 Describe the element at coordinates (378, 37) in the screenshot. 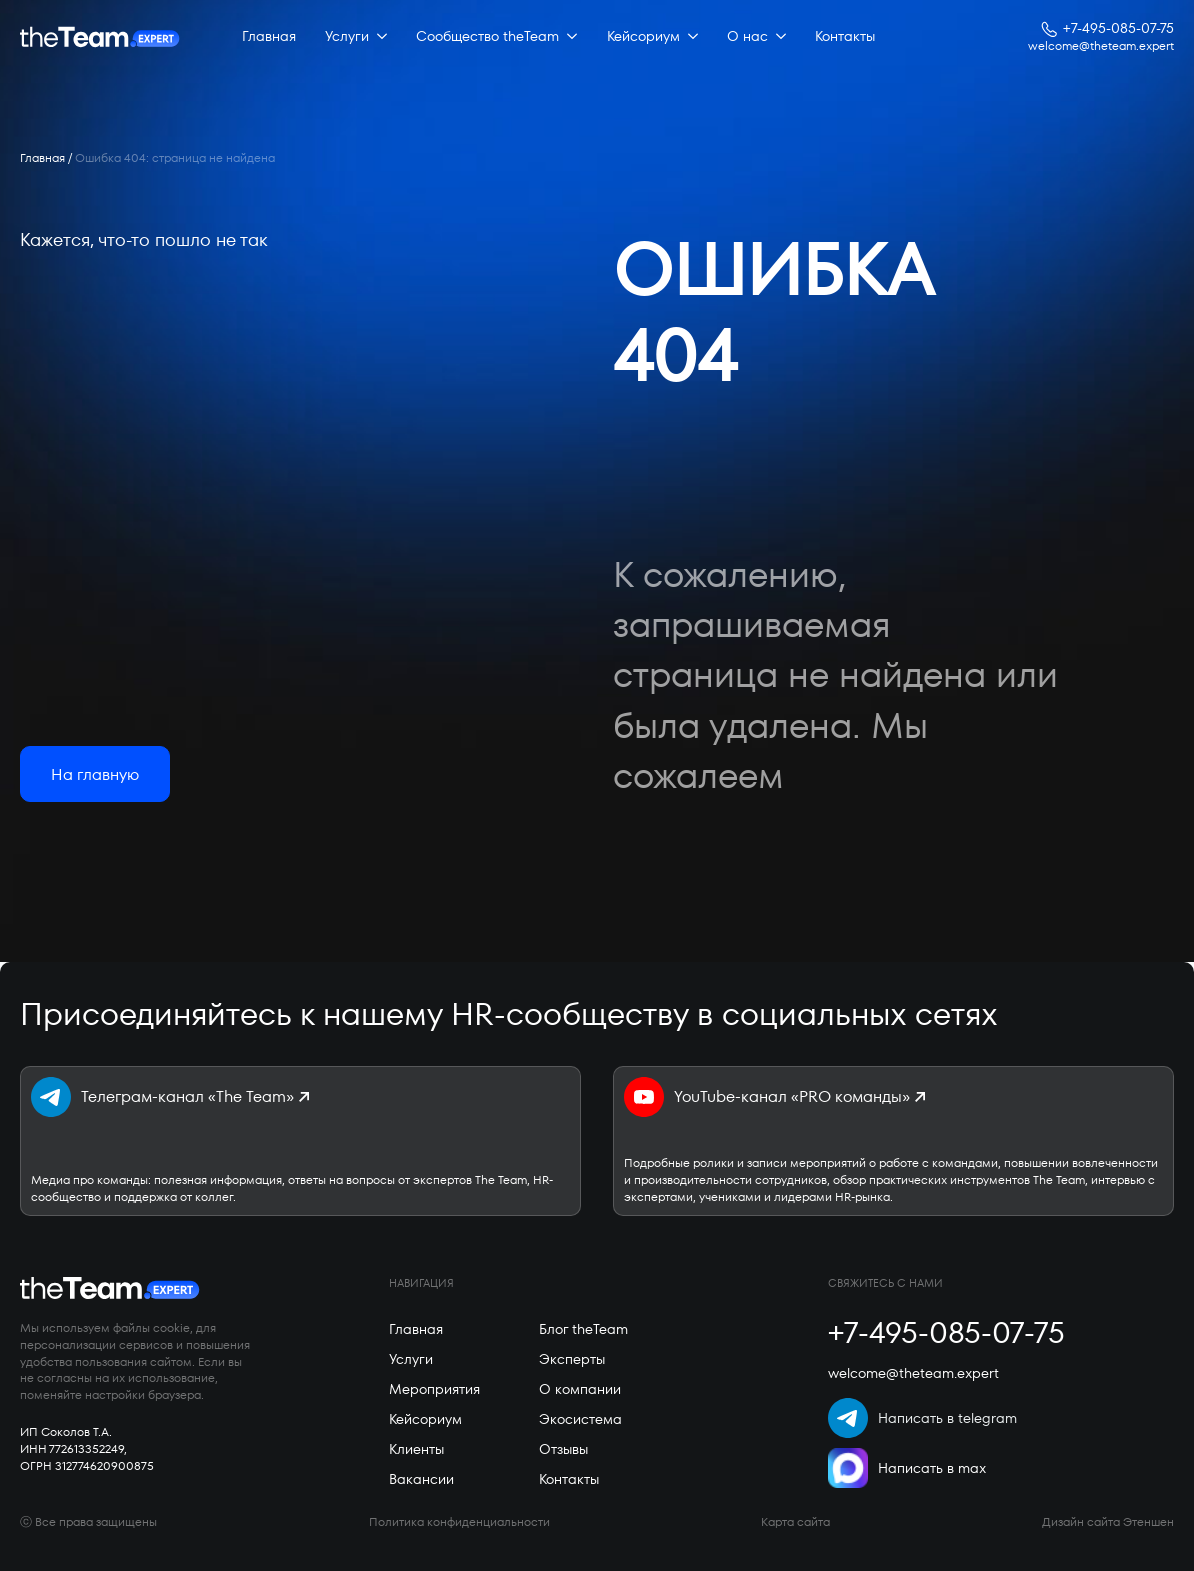

I see `[Услуги Submenu]` at that location.